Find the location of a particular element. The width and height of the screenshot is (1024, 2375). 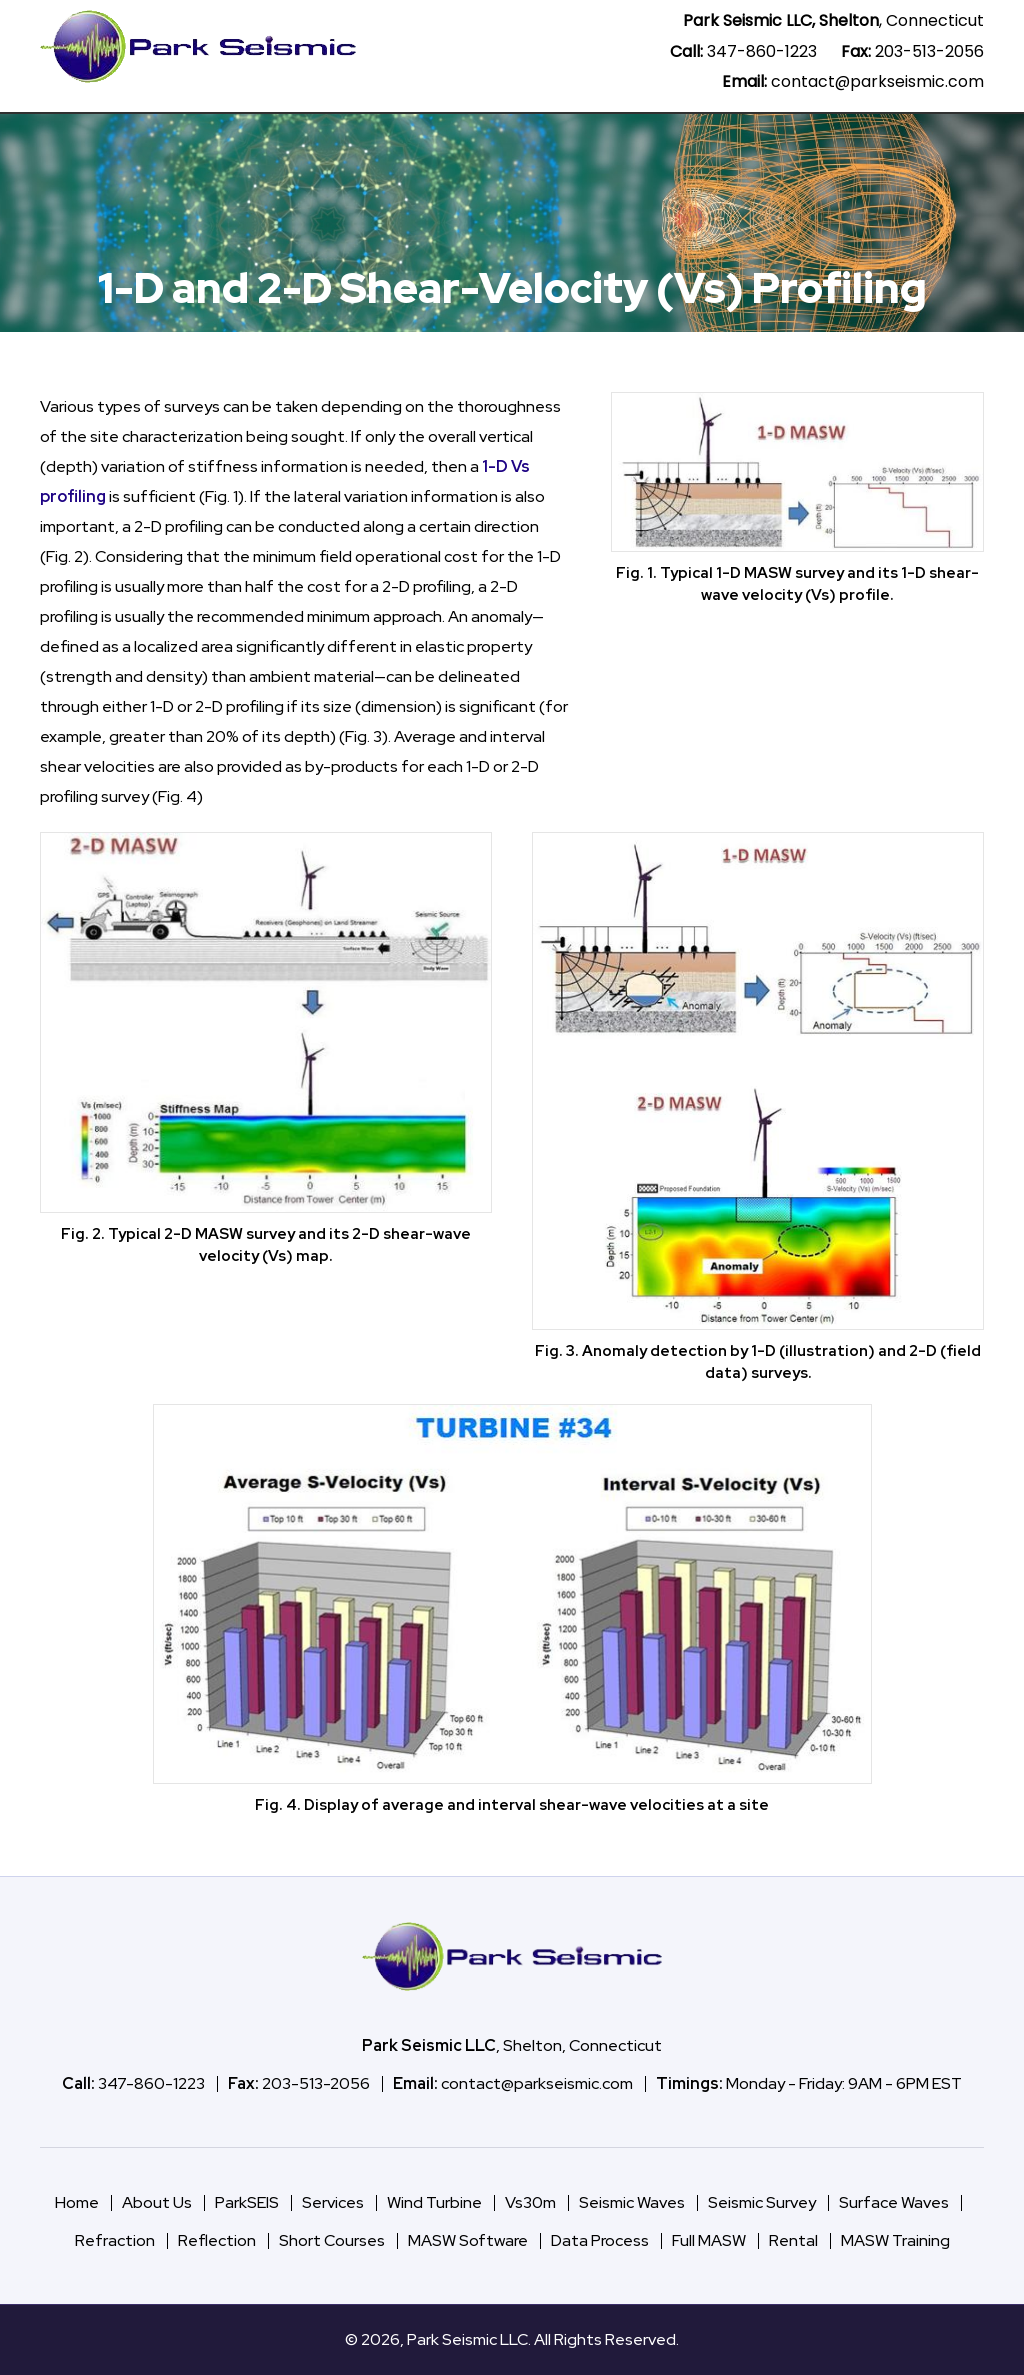

347-860-1223 is located at coordinates (762, 51).